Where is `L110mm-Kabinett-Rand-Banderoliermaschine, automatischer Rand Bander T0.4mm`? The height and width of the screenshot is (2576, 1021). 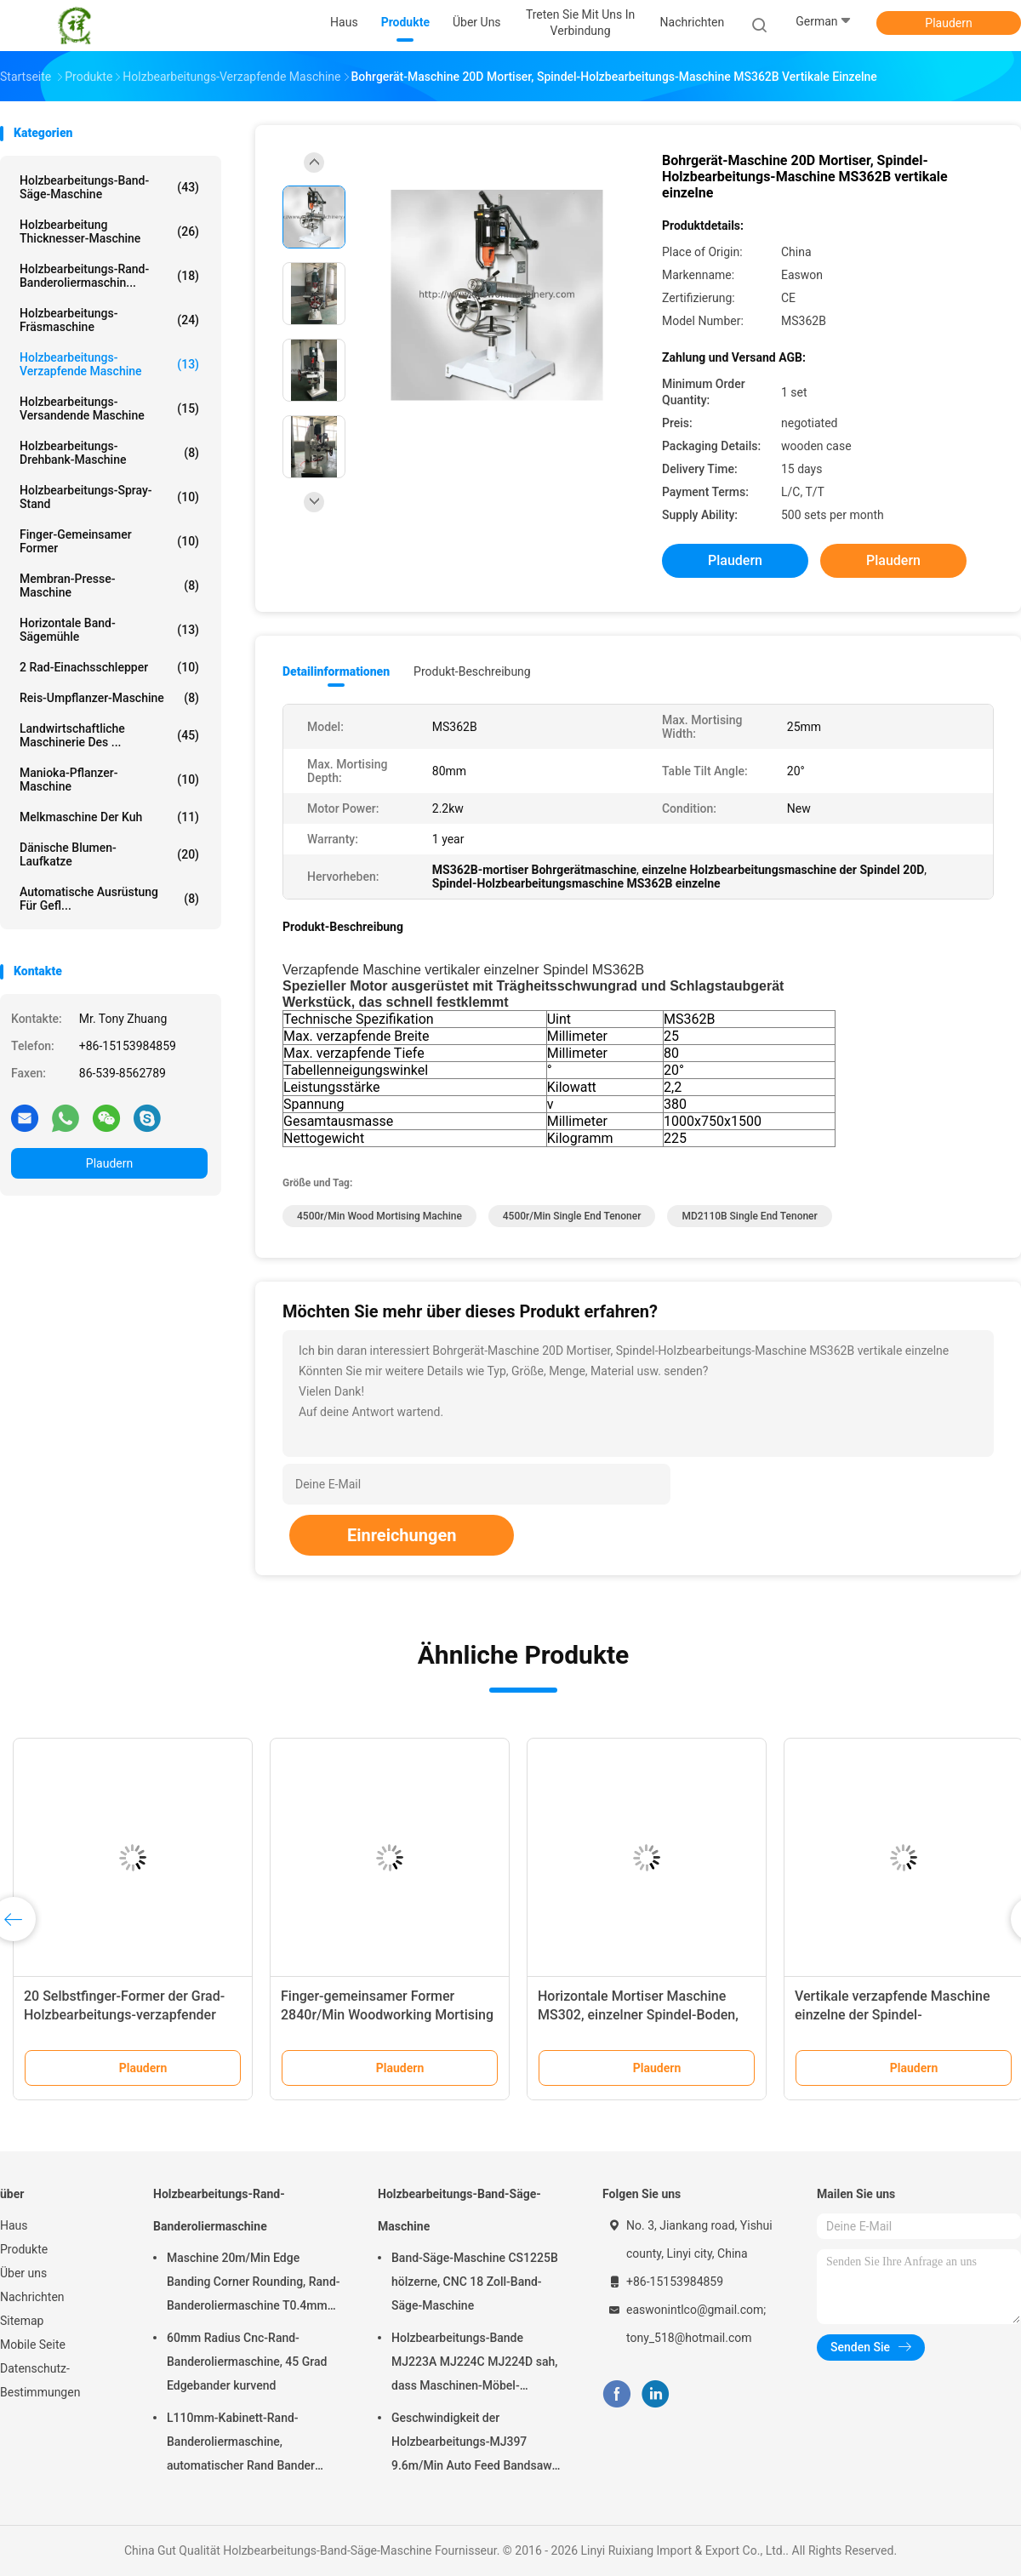
L110mm-Kabinett-Rand-Banderoliermaschine, automatischer Rand Bander T0.4mm is located at coordinates (241, 2444).